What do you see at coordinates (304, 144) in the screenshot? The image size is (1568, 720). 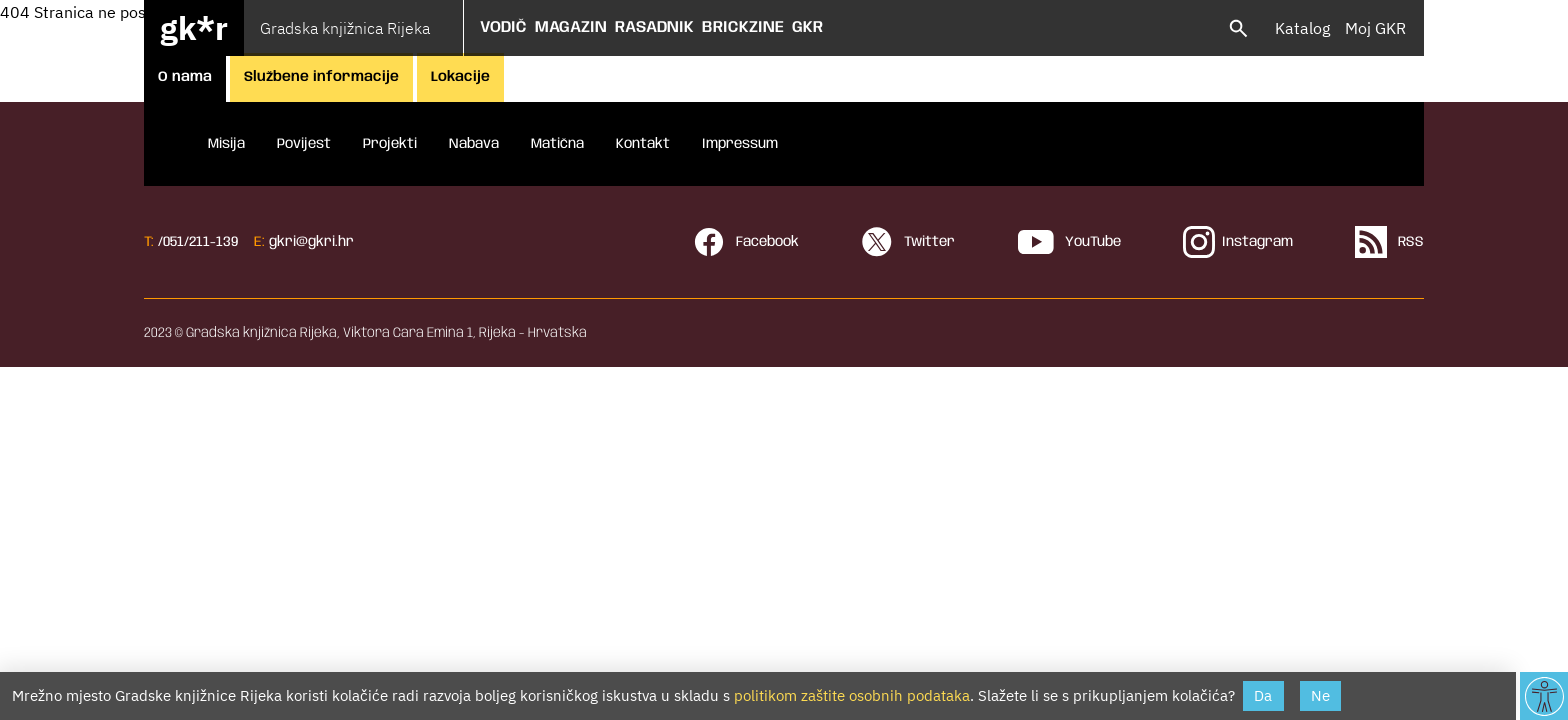 I see `Povijest` at bounding box center [304, 144].